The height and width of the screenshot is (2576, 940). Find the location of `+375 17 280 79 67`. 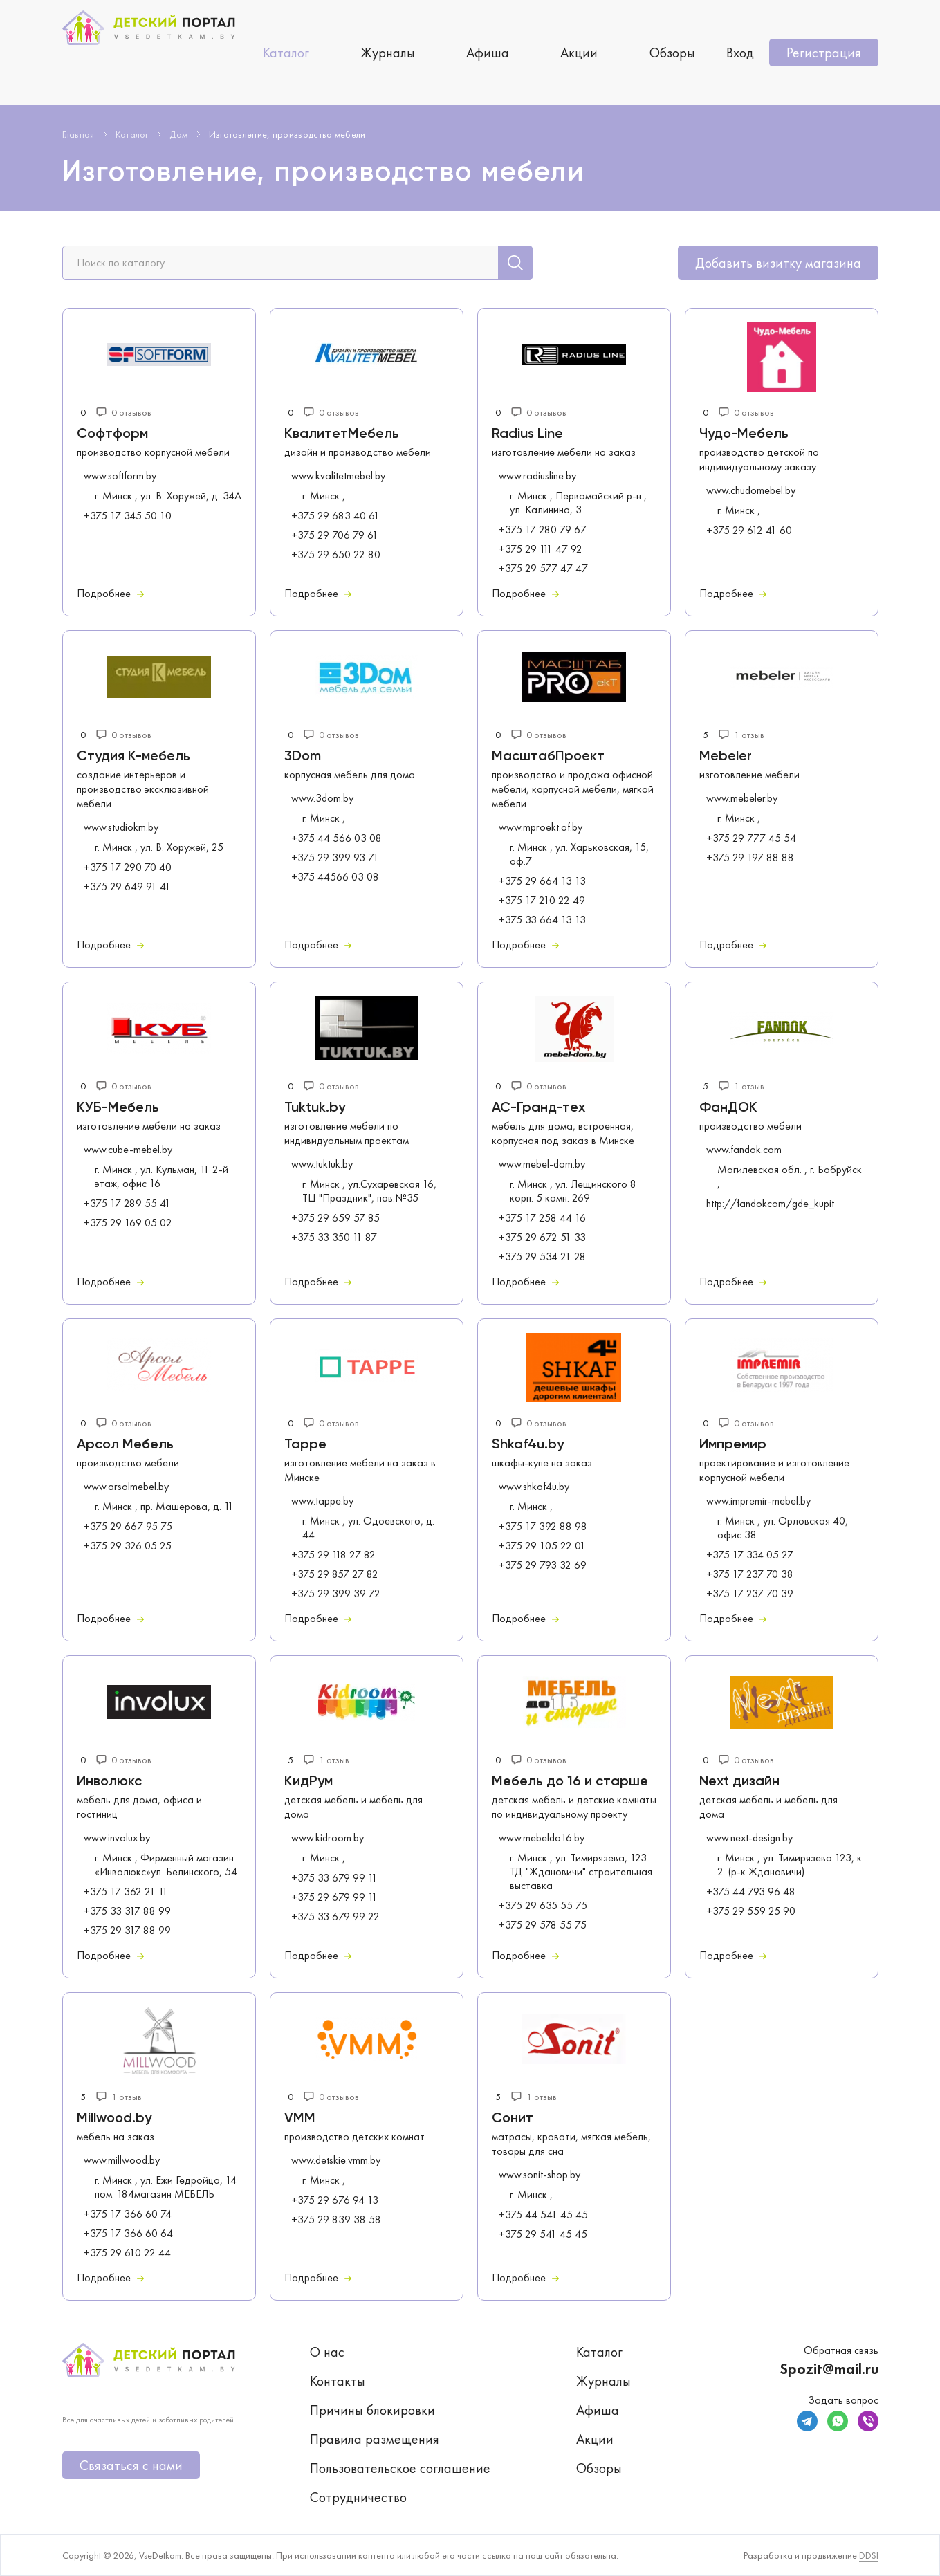

+375 17 280 79 67 is located at coordinates (543, 530).